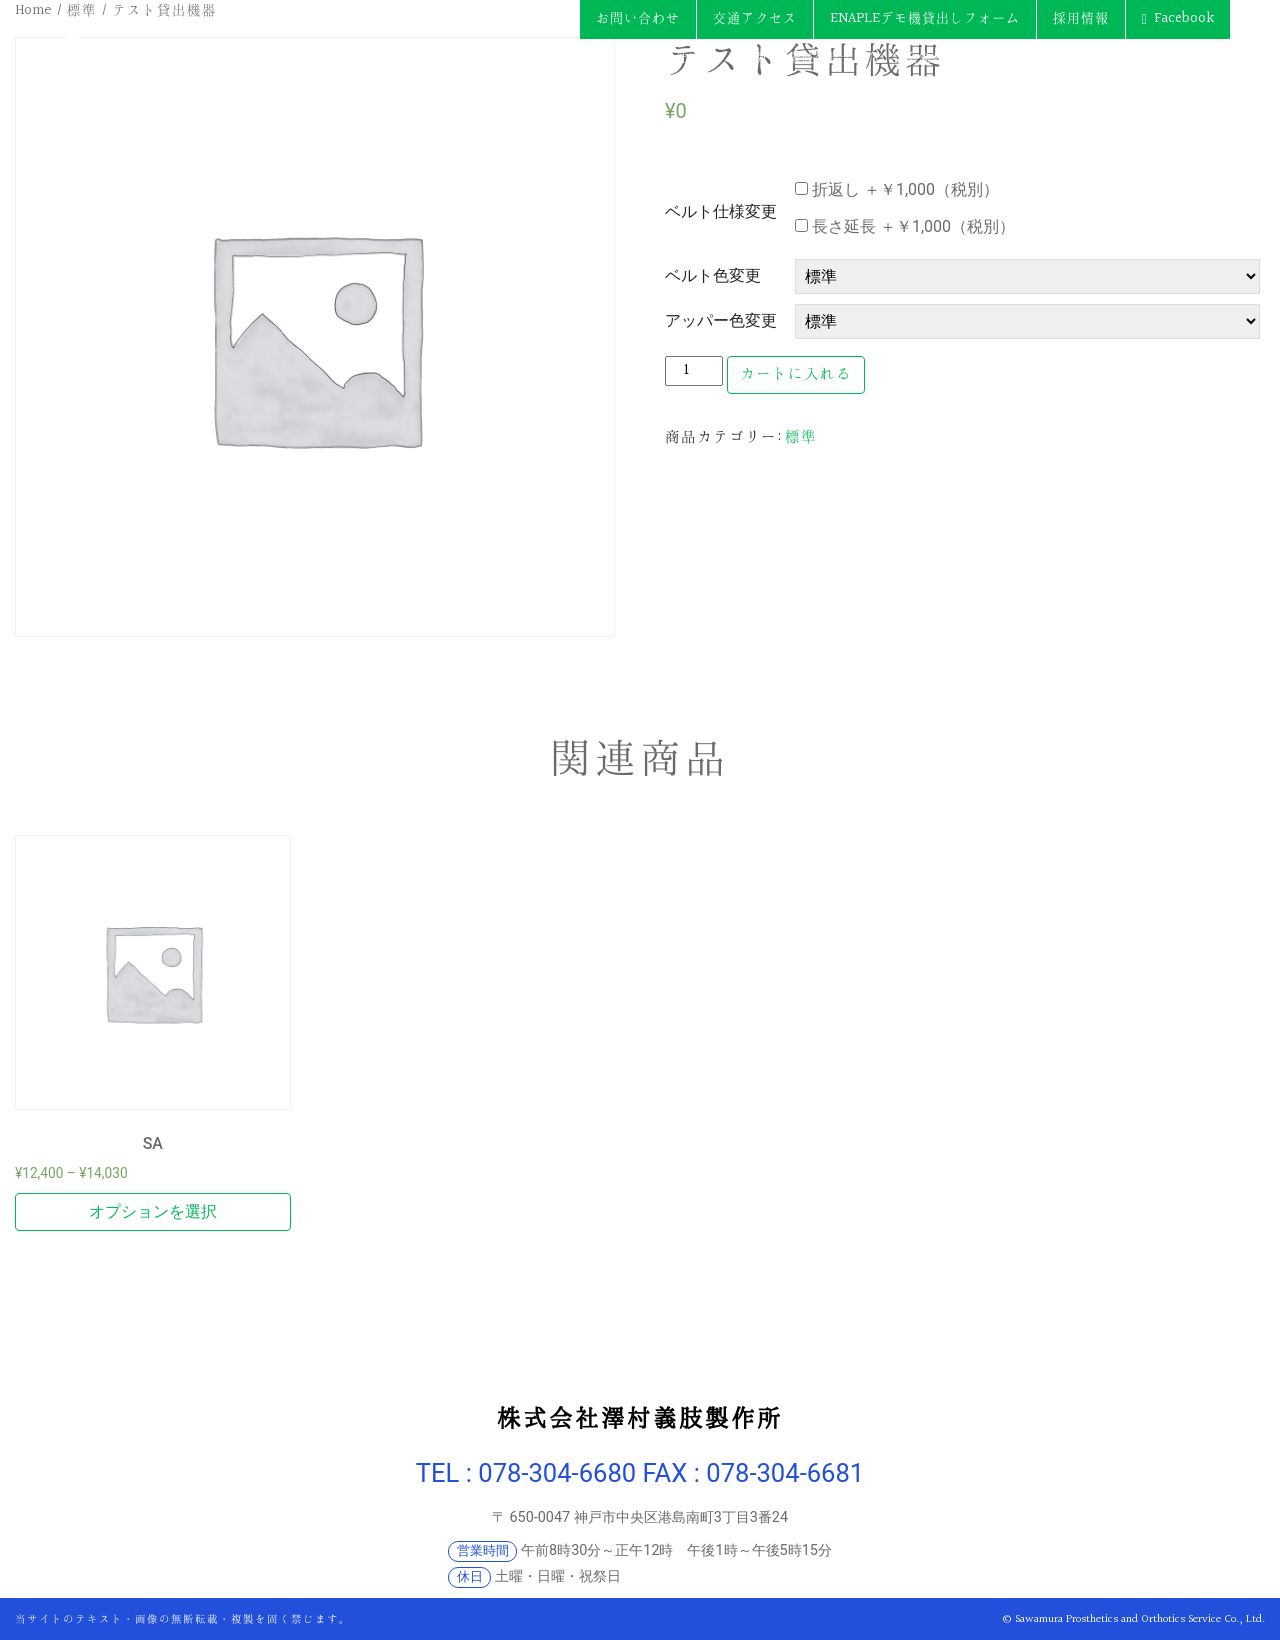 The height and width of the screenshot is (1640, 1280). What do you see at coordinates (153, 1211) in the screenshot?
I see `オプションを選択 [“SA” のオプションを選択]` at bounding box center [153, 1211].